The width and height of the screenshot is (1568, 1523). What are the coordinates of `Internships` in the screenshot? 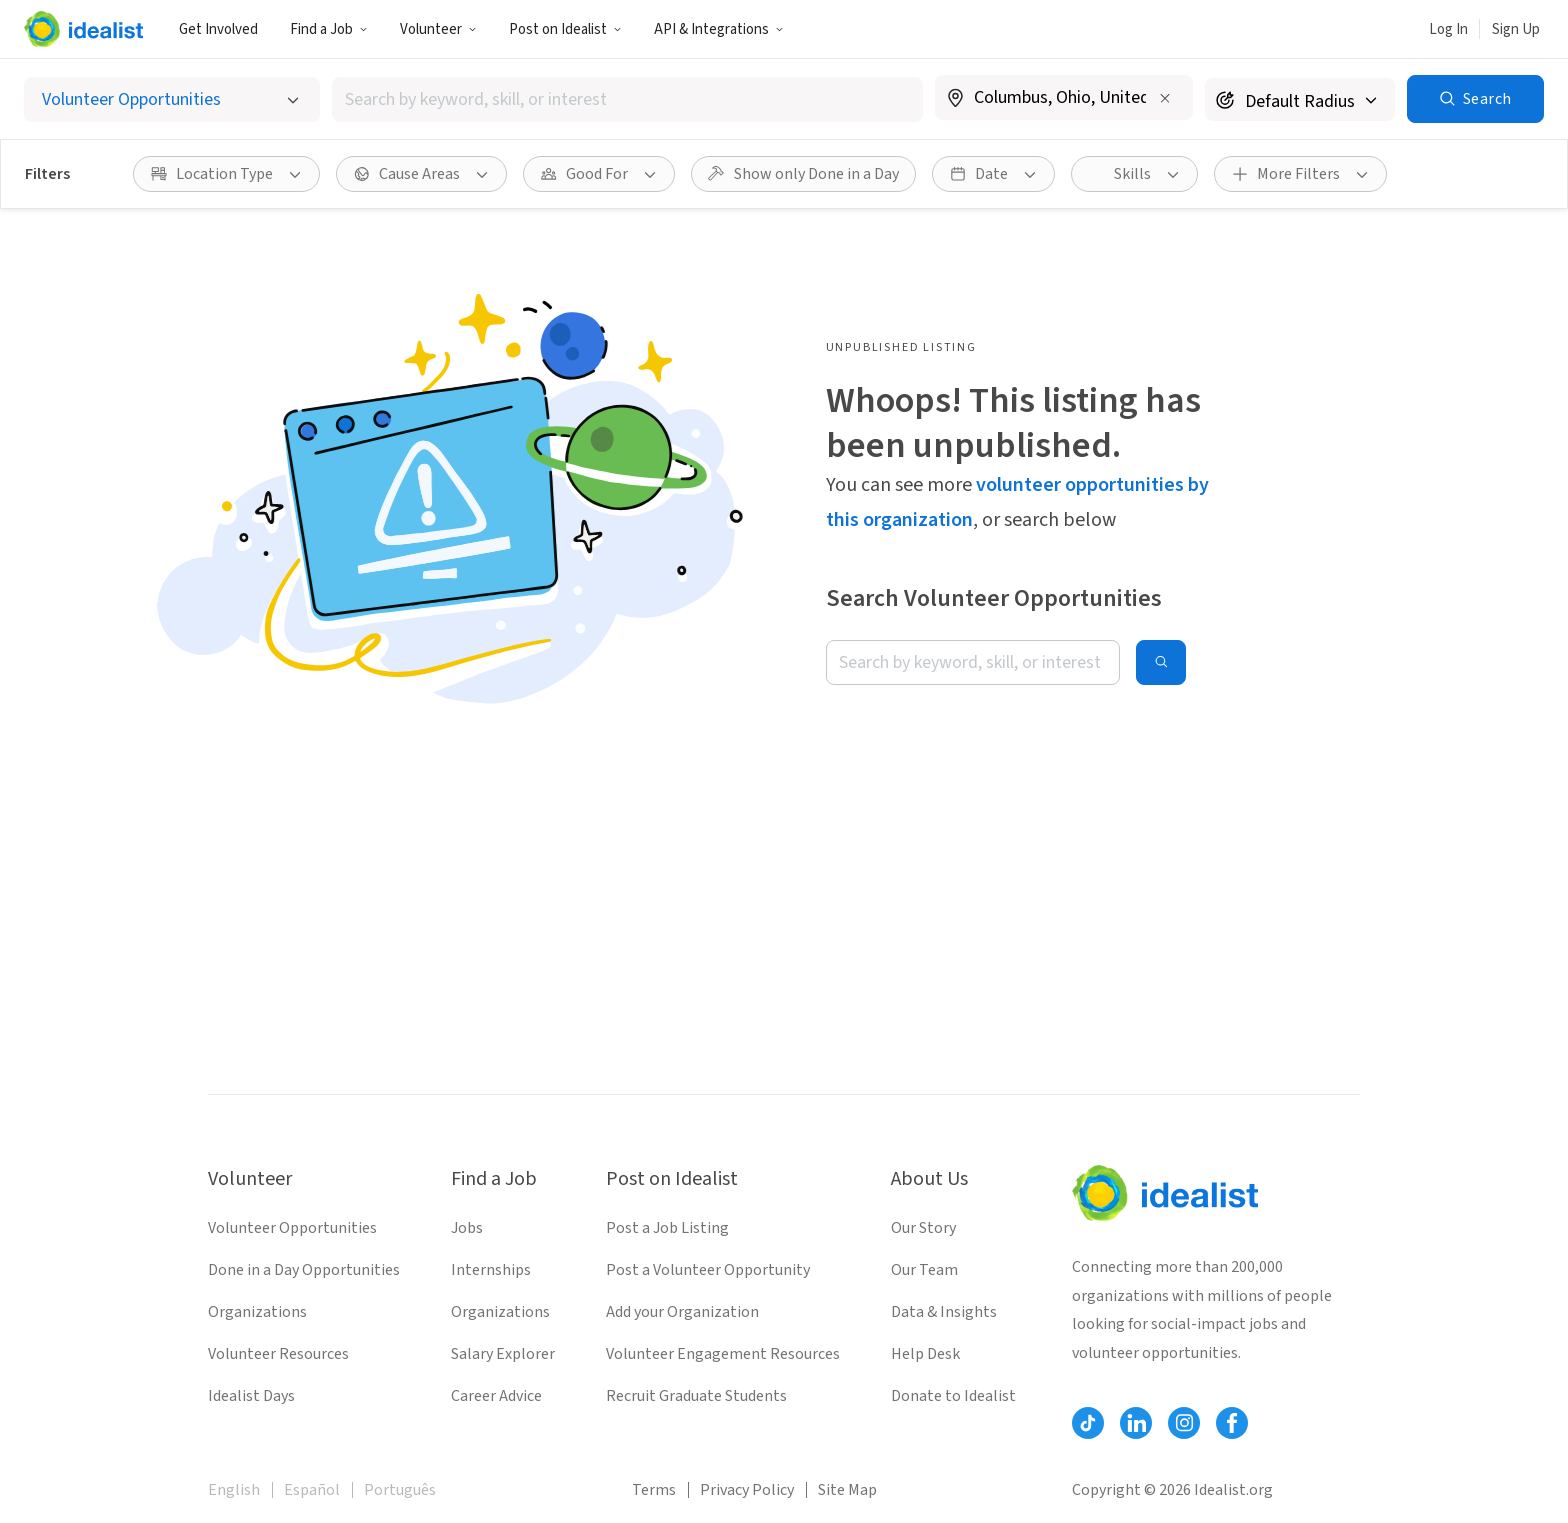 It's located at (491, 1270).